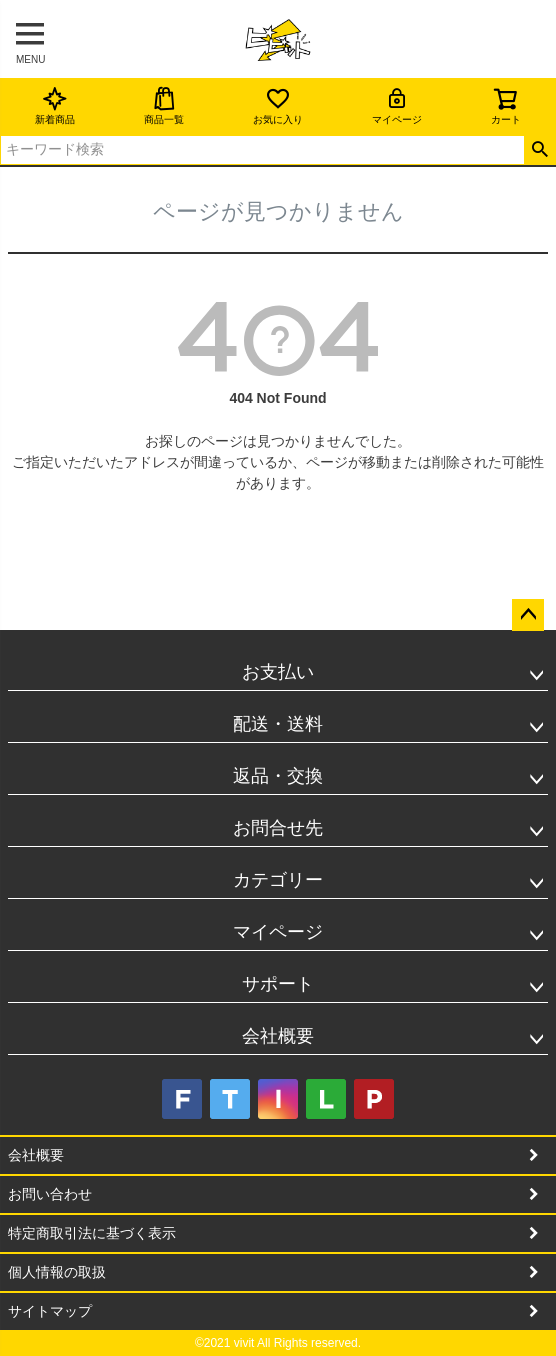 Image resolution: width=556 pixels, height=1356 pixels. Describe the element at coordinates (278, 880) in the screenshot. I see `カテゴリー` at that location.